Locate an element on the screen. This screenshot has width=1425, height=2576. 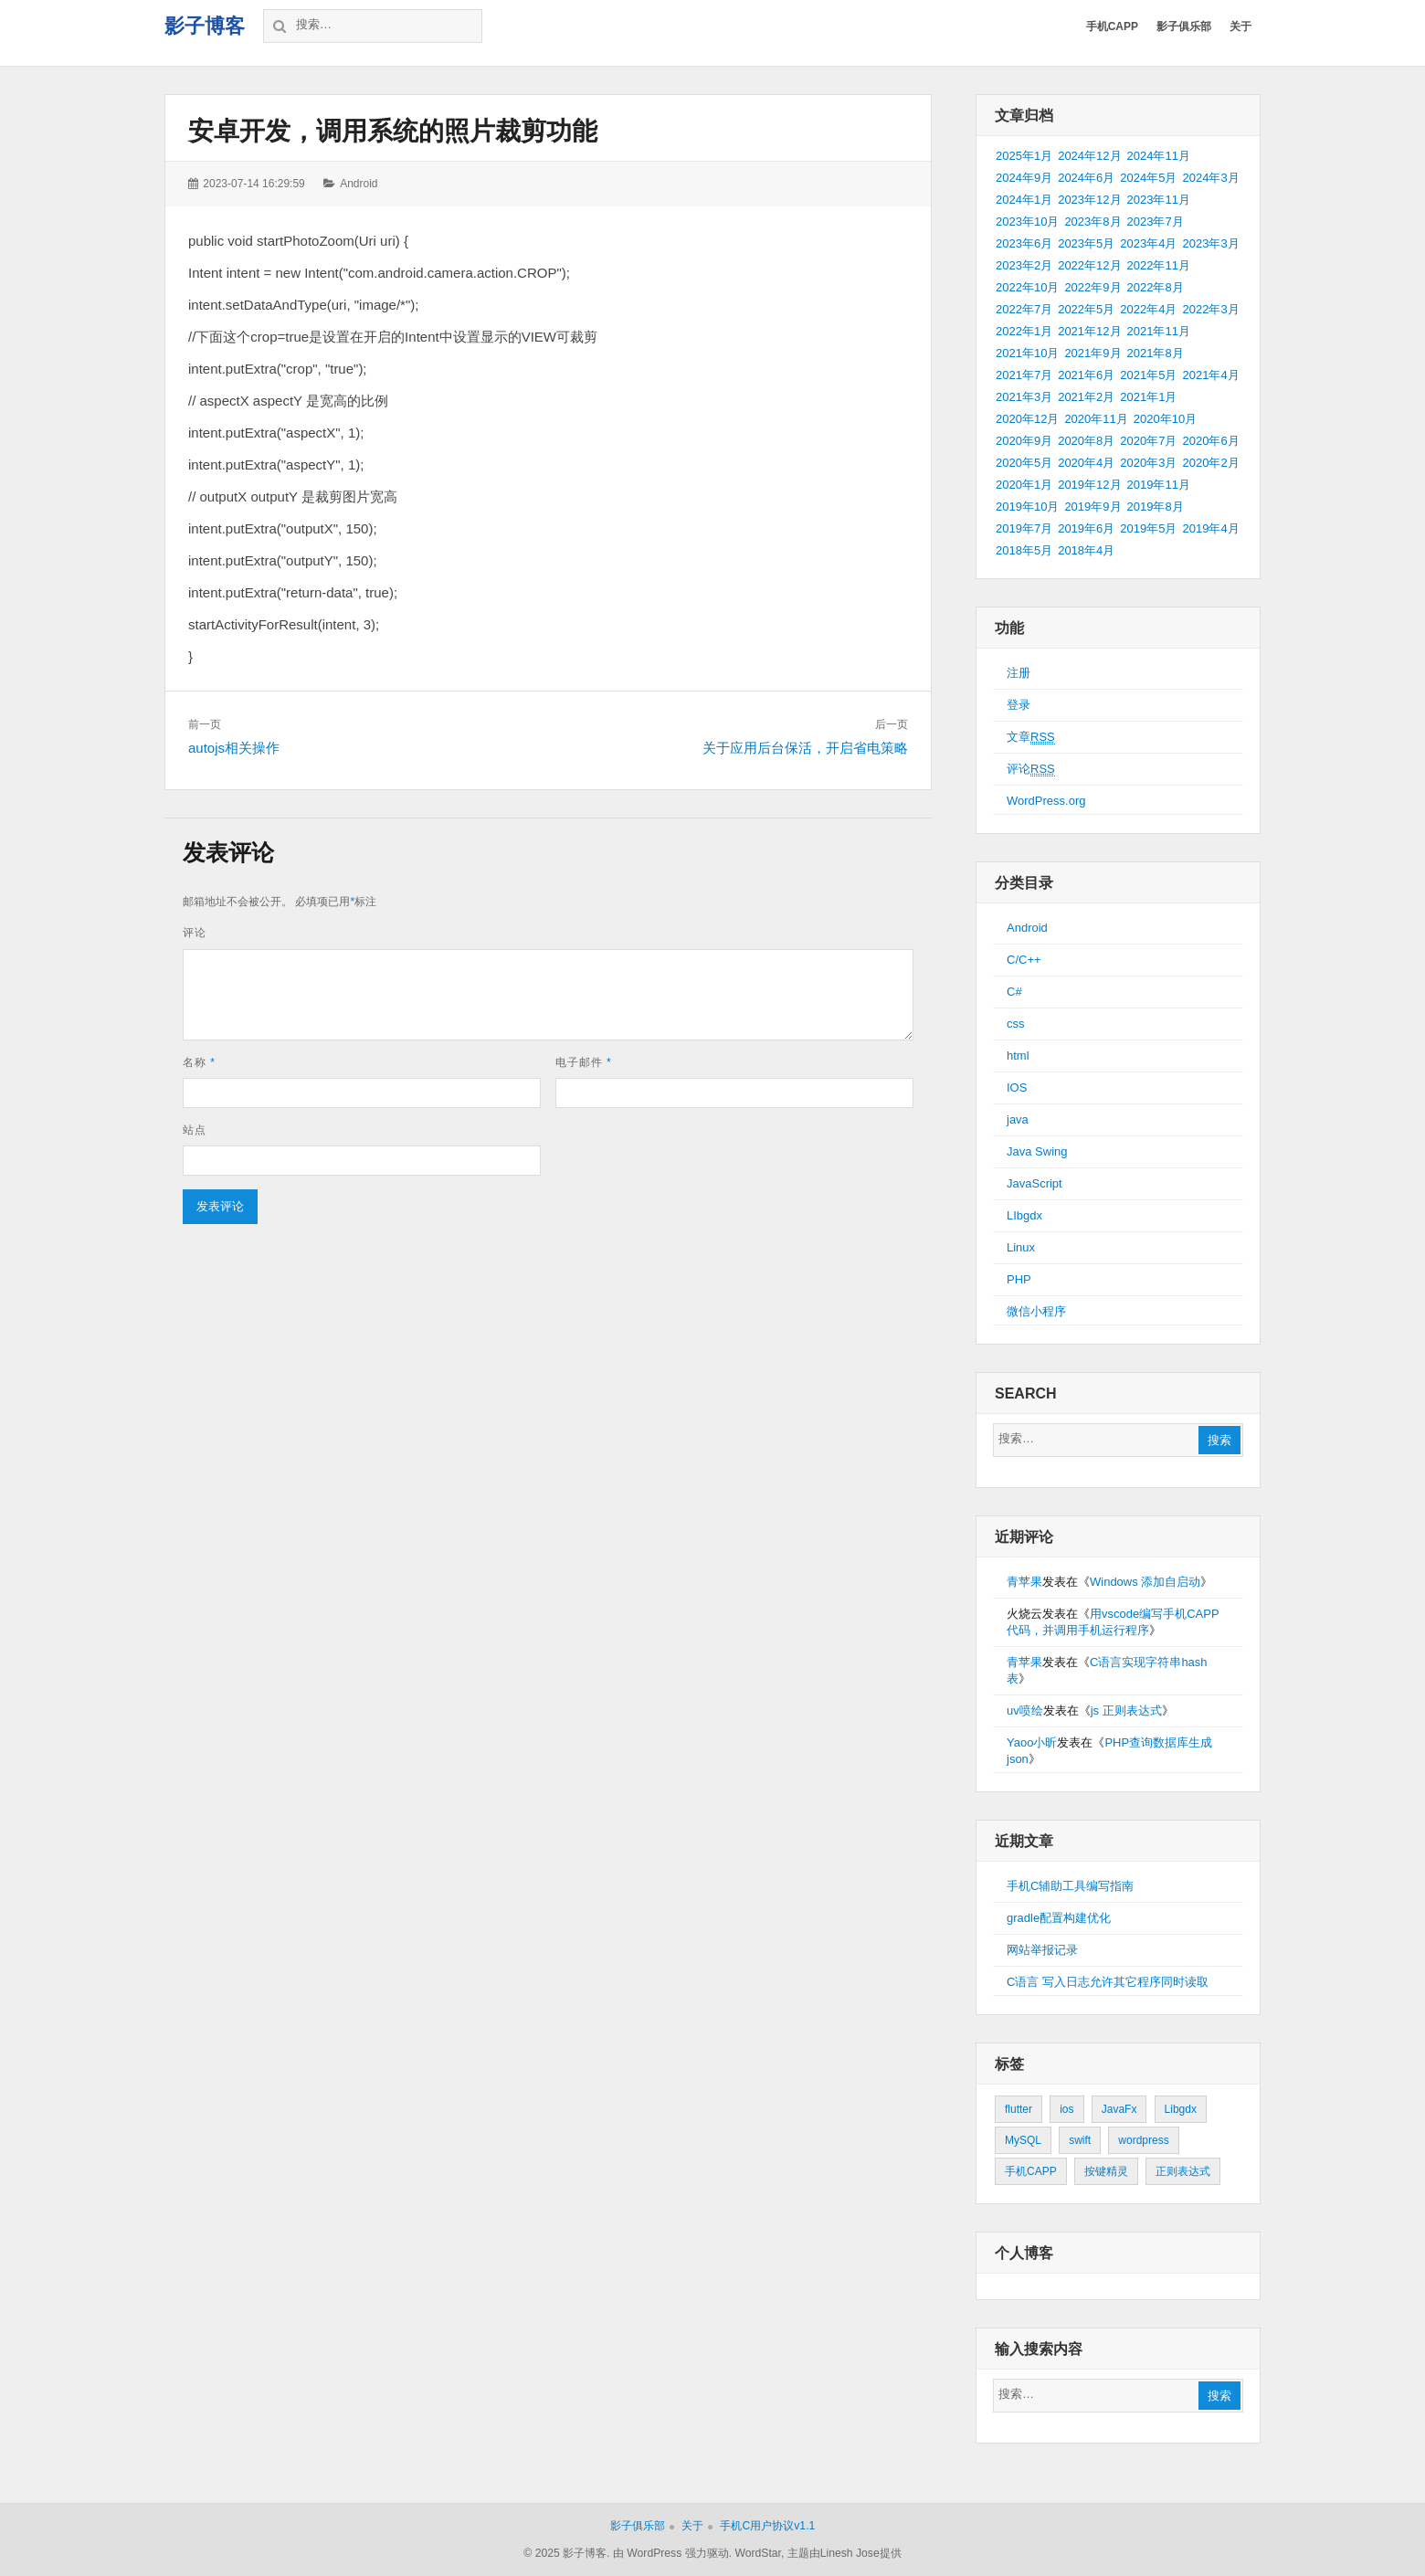
2020年2月 is located at coordinates (1210, 463).